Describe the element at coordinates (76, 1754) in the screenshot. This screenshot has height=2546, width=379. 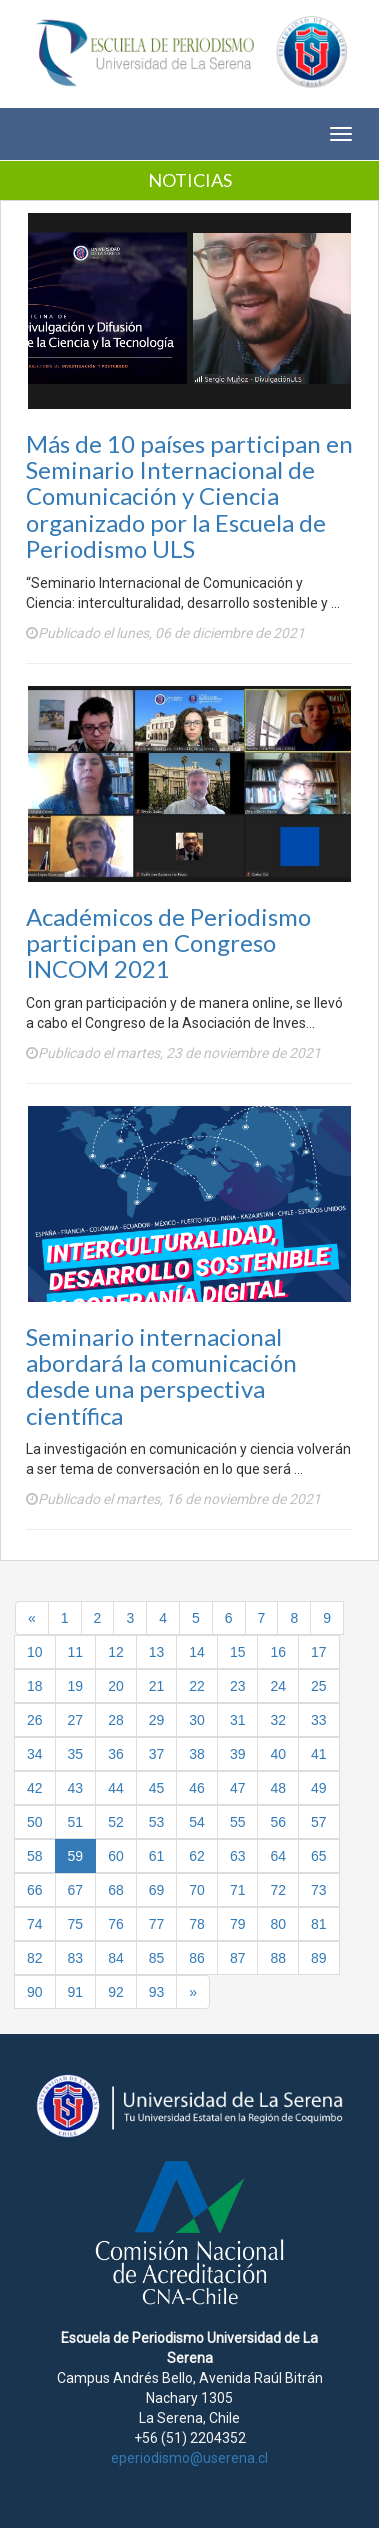
I see `35` at that location.